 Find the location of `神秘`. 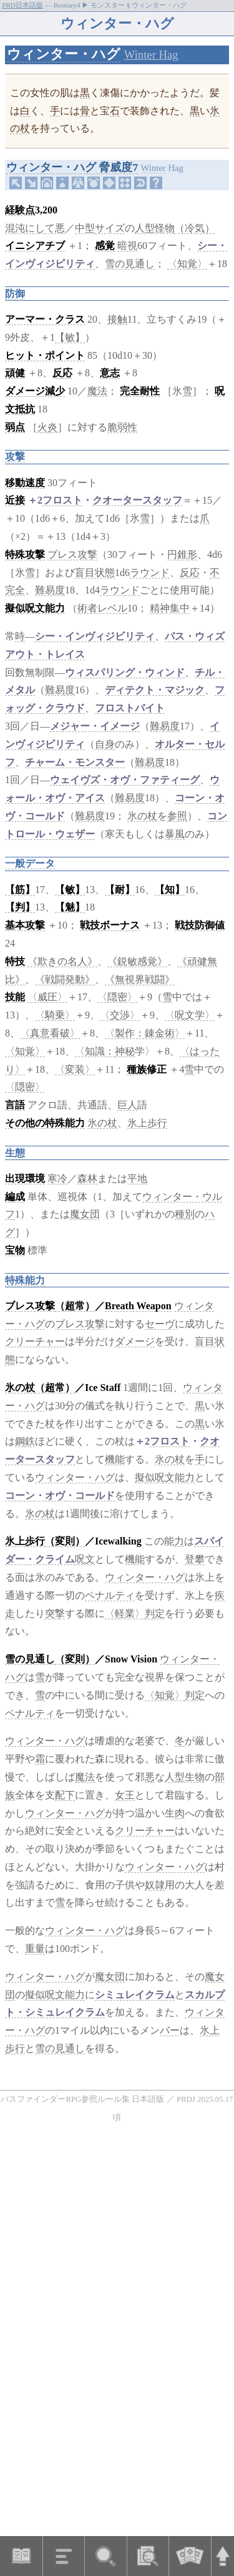

神秘 is located at coordinates (125, 1051).